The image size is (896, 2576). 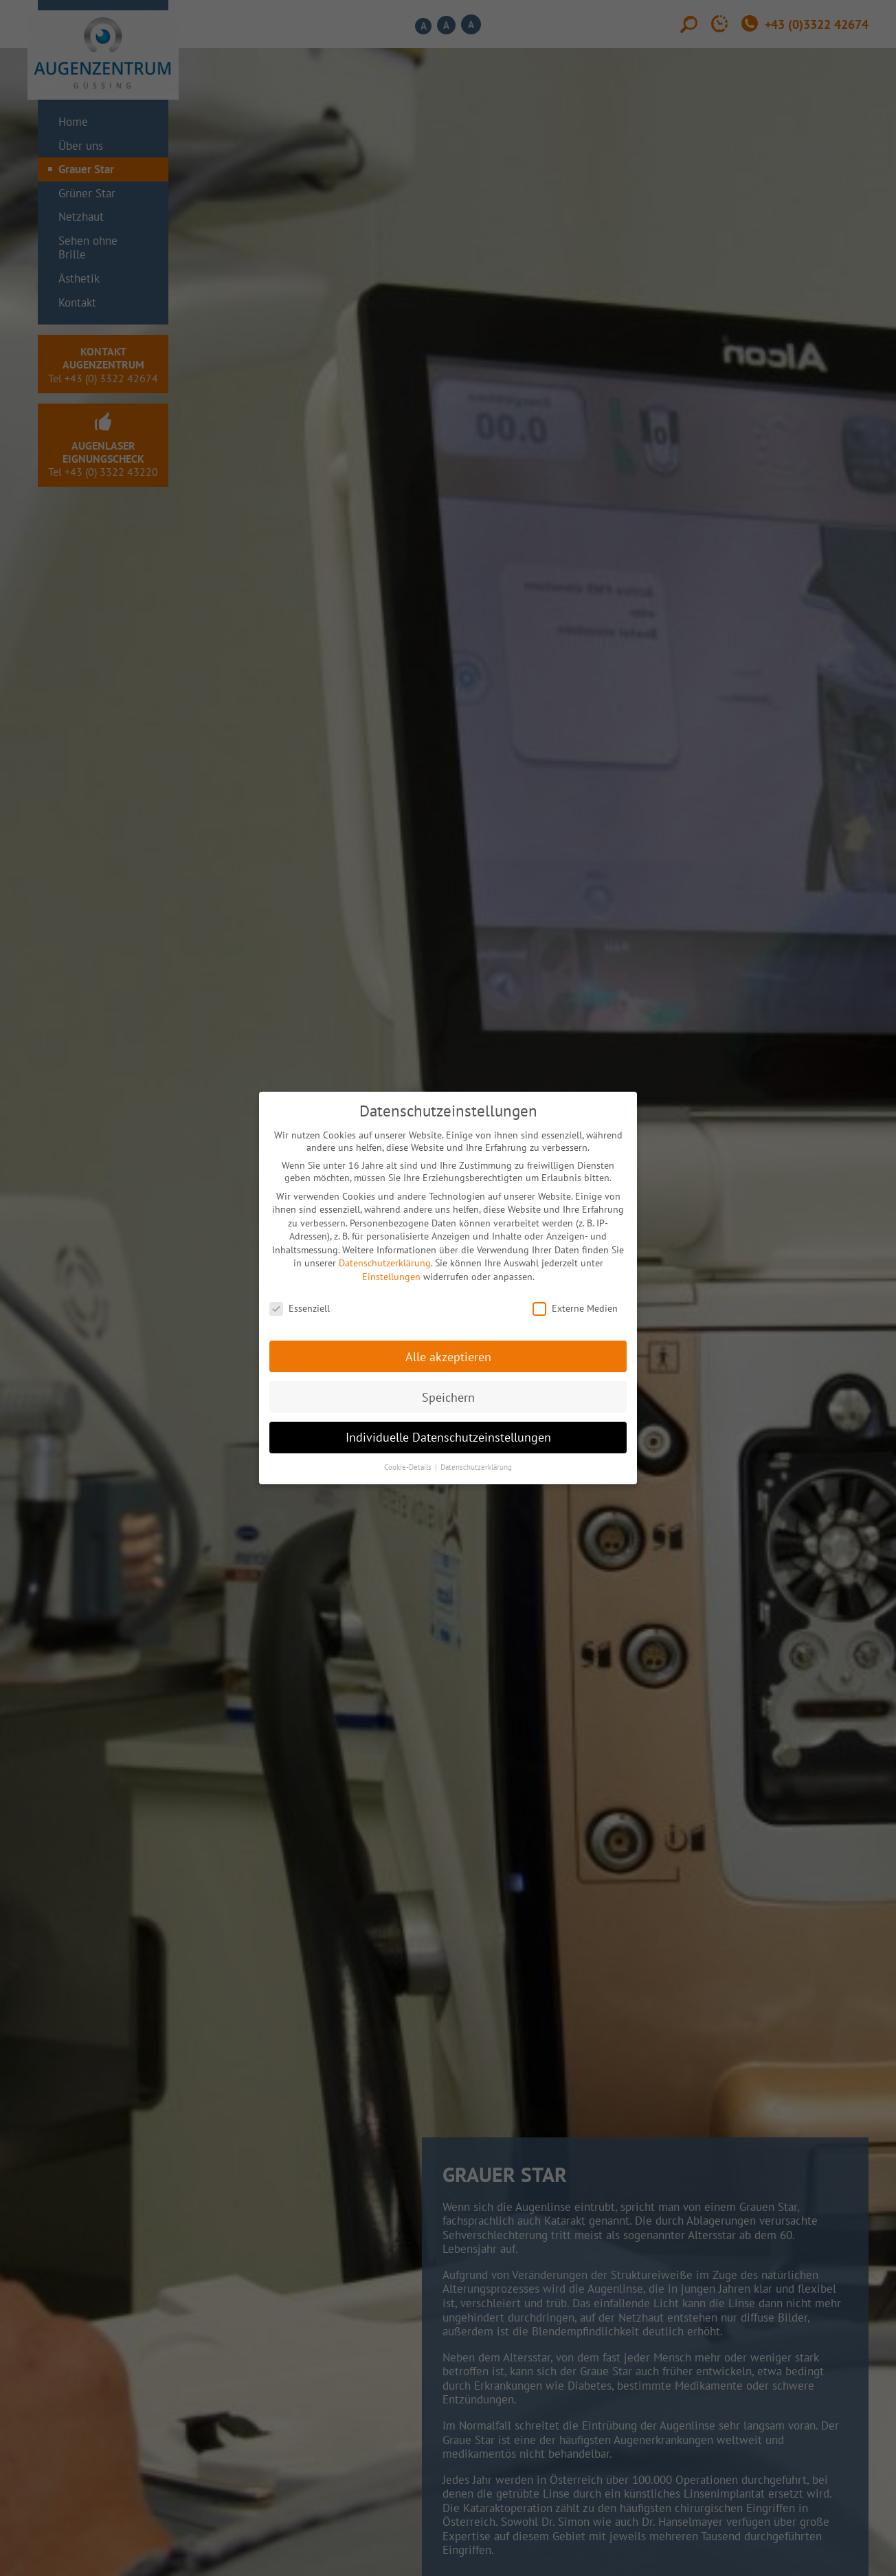 I want to click on Speichern [button], so click(x=448, y=1397).